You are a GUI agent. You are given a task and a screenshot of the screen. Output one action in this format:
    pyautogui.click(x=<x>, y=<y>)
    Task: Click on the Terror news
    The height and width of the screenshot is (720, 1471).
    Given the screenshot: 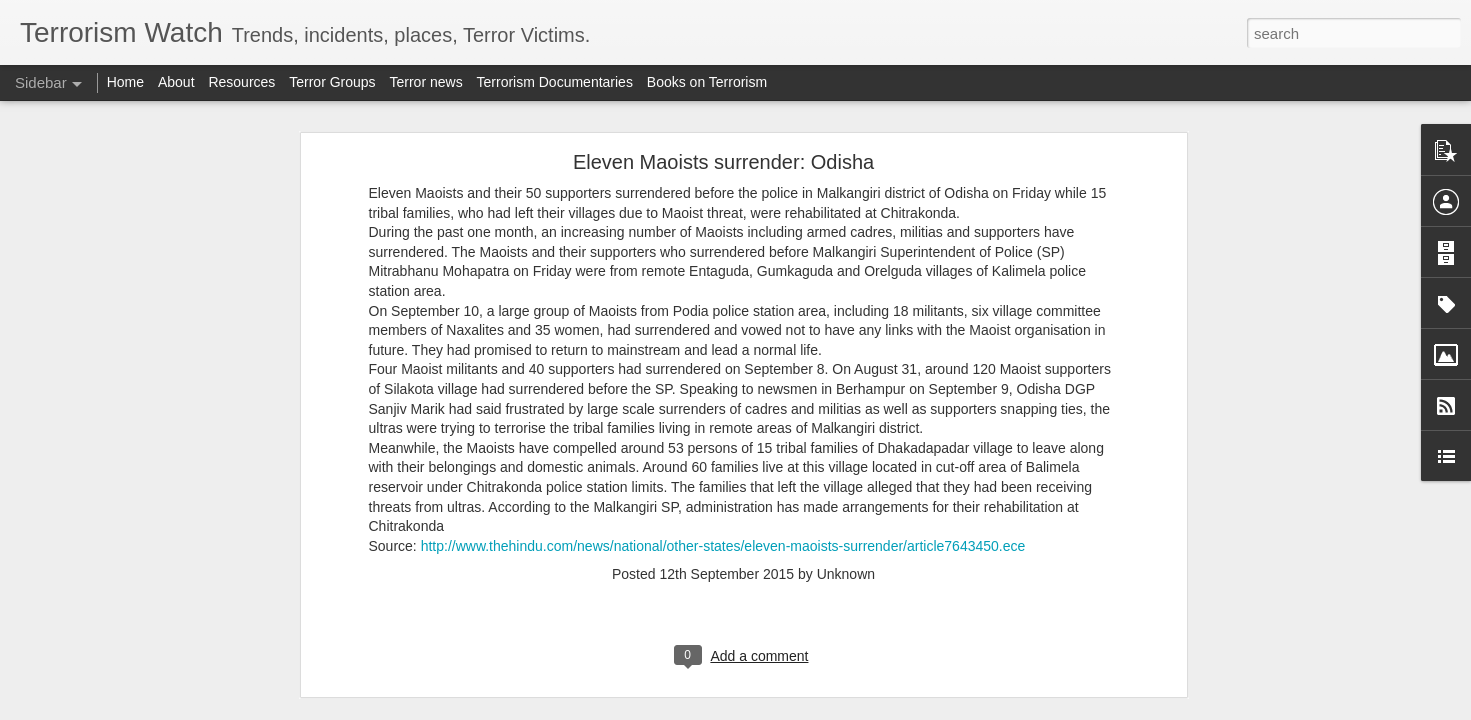 What is the action you would take?
    pyautogui.click(x=426, y=82)
    